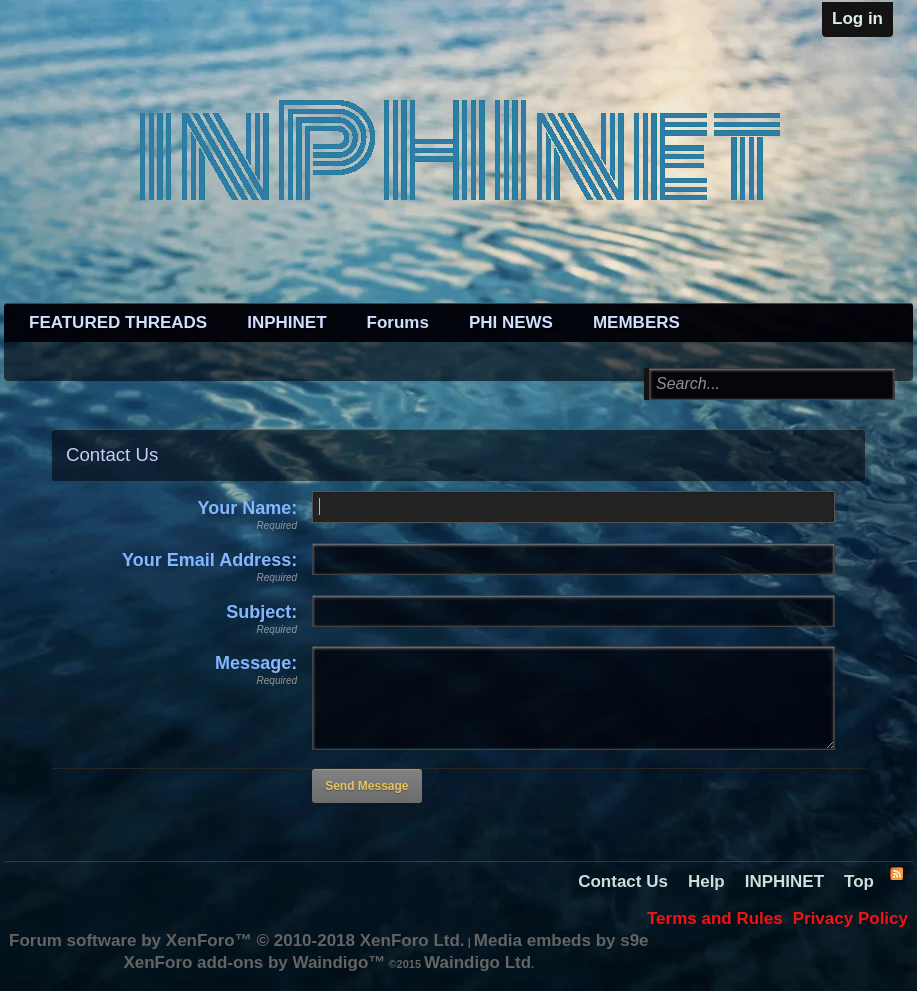 The image size is (917, 991). What do you see at coordinates (286, 322) in the screenshot?
I see `INPHINET` at bounding box center [286, 322].